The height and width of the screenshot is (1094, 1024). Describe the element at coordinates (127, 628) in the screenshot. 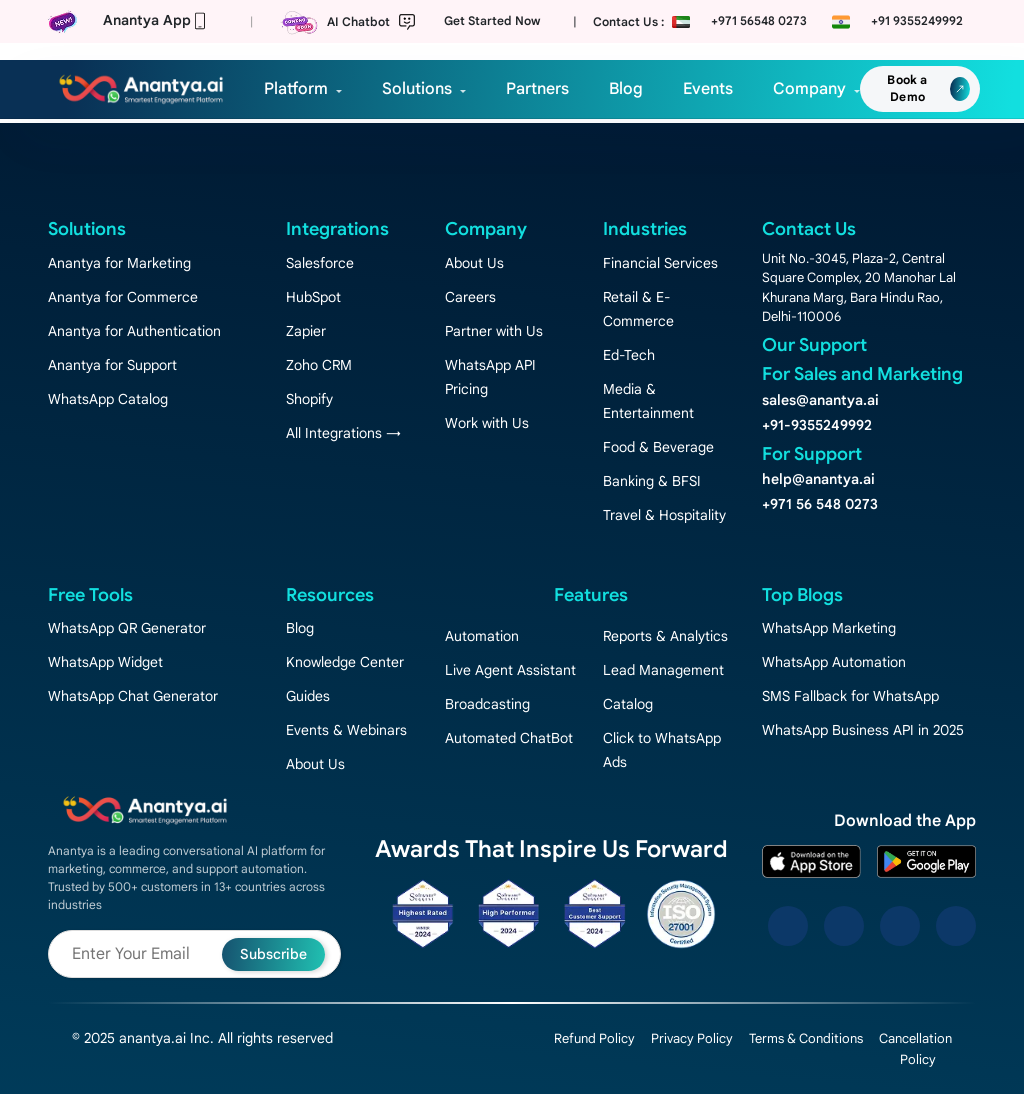

I see `WhatsApp QR Generator` at that location.